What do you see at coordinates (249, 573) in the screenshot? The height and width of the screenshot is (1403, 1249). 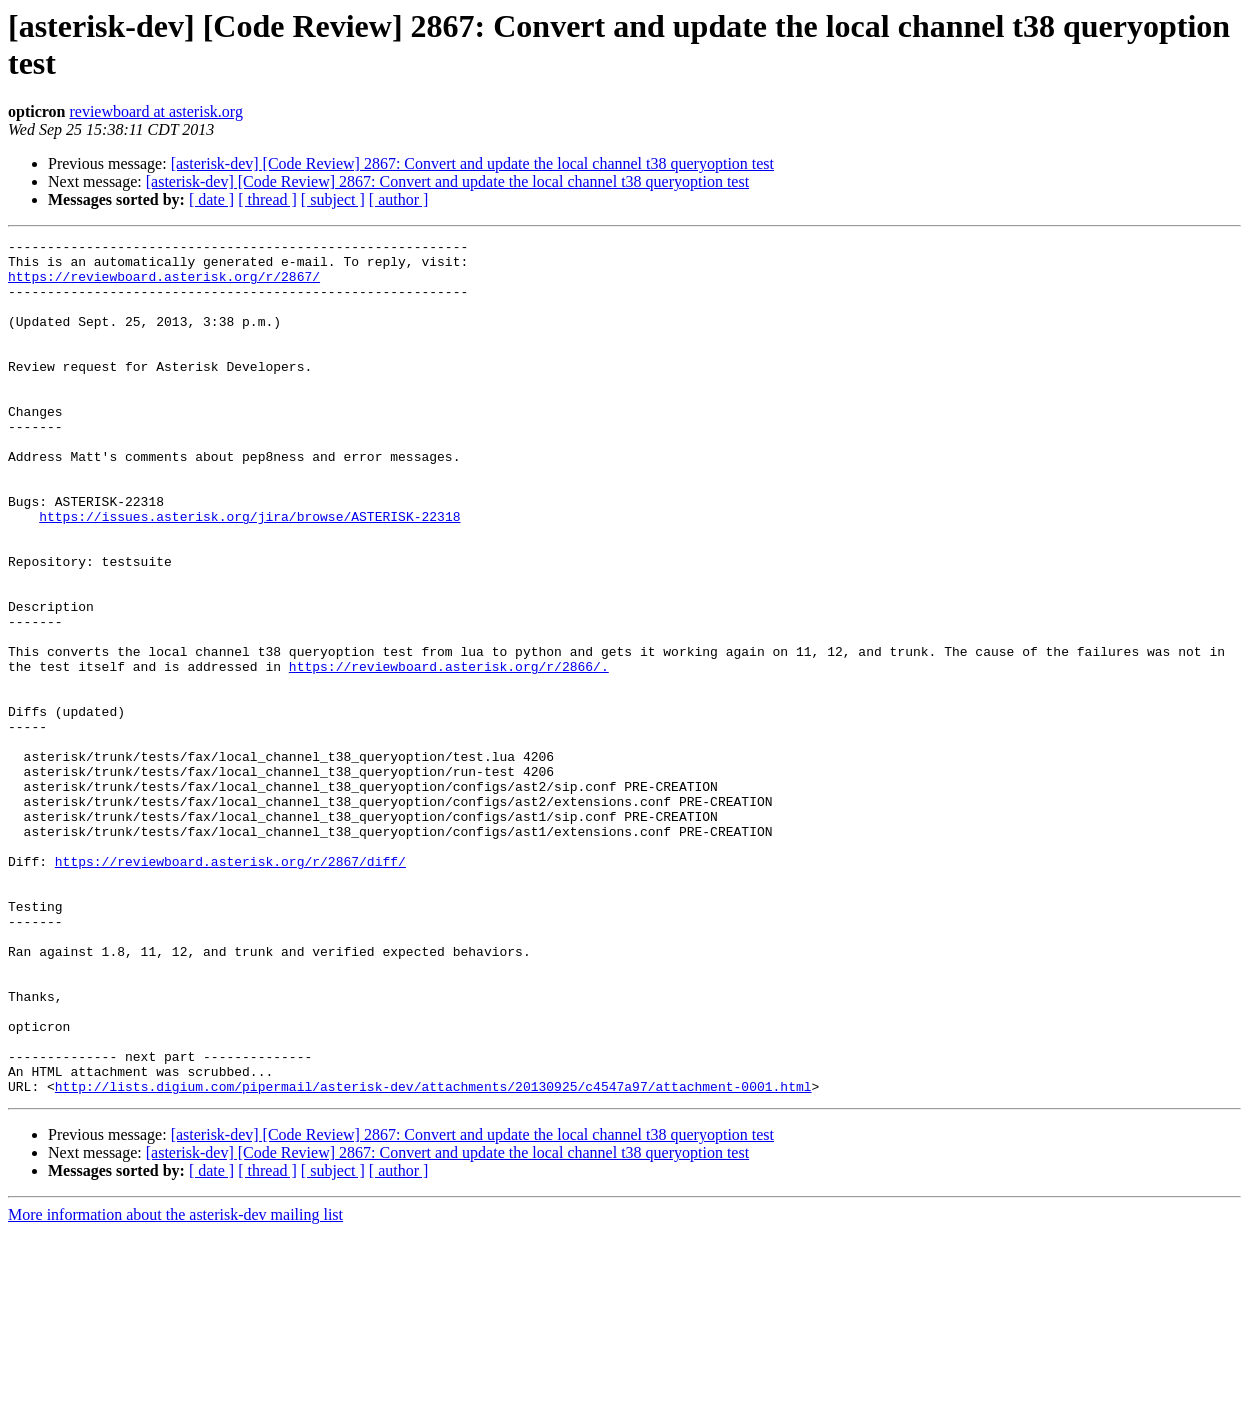 I see `https://issues.asterisk.org/jira/browse/ASTERISK-22318` at bounding box center [249, 573].